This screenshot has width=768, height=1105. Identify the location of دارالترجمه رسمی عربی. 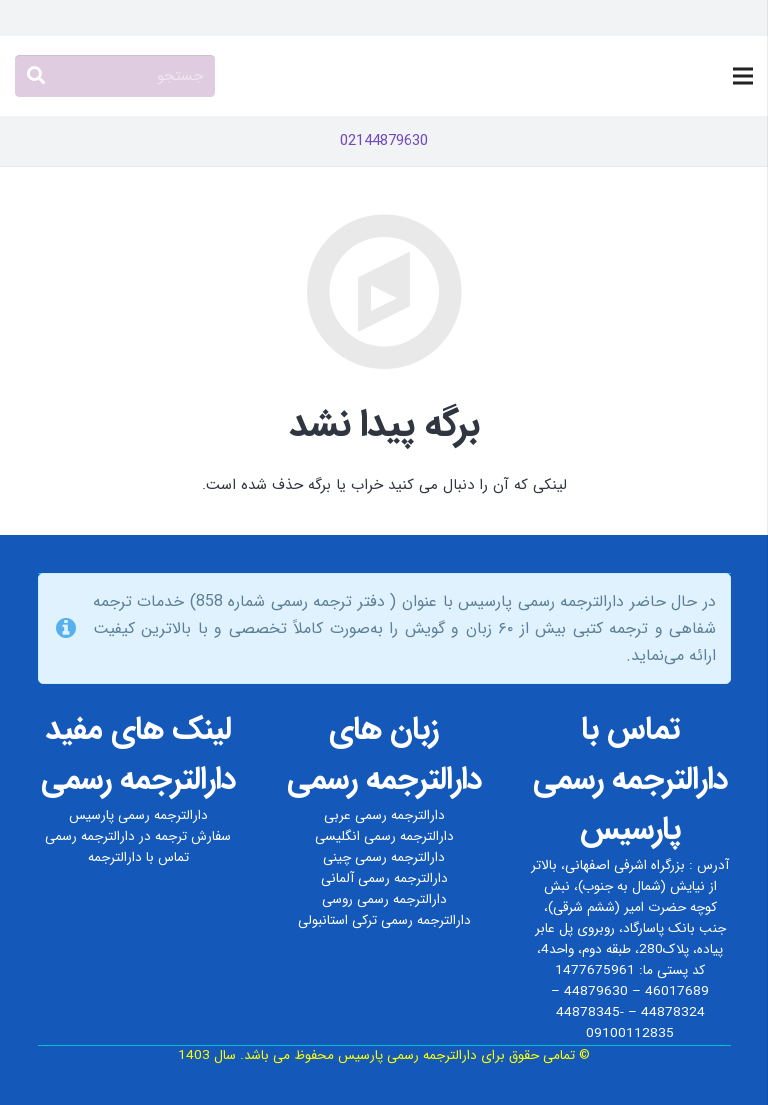
(384, 815).